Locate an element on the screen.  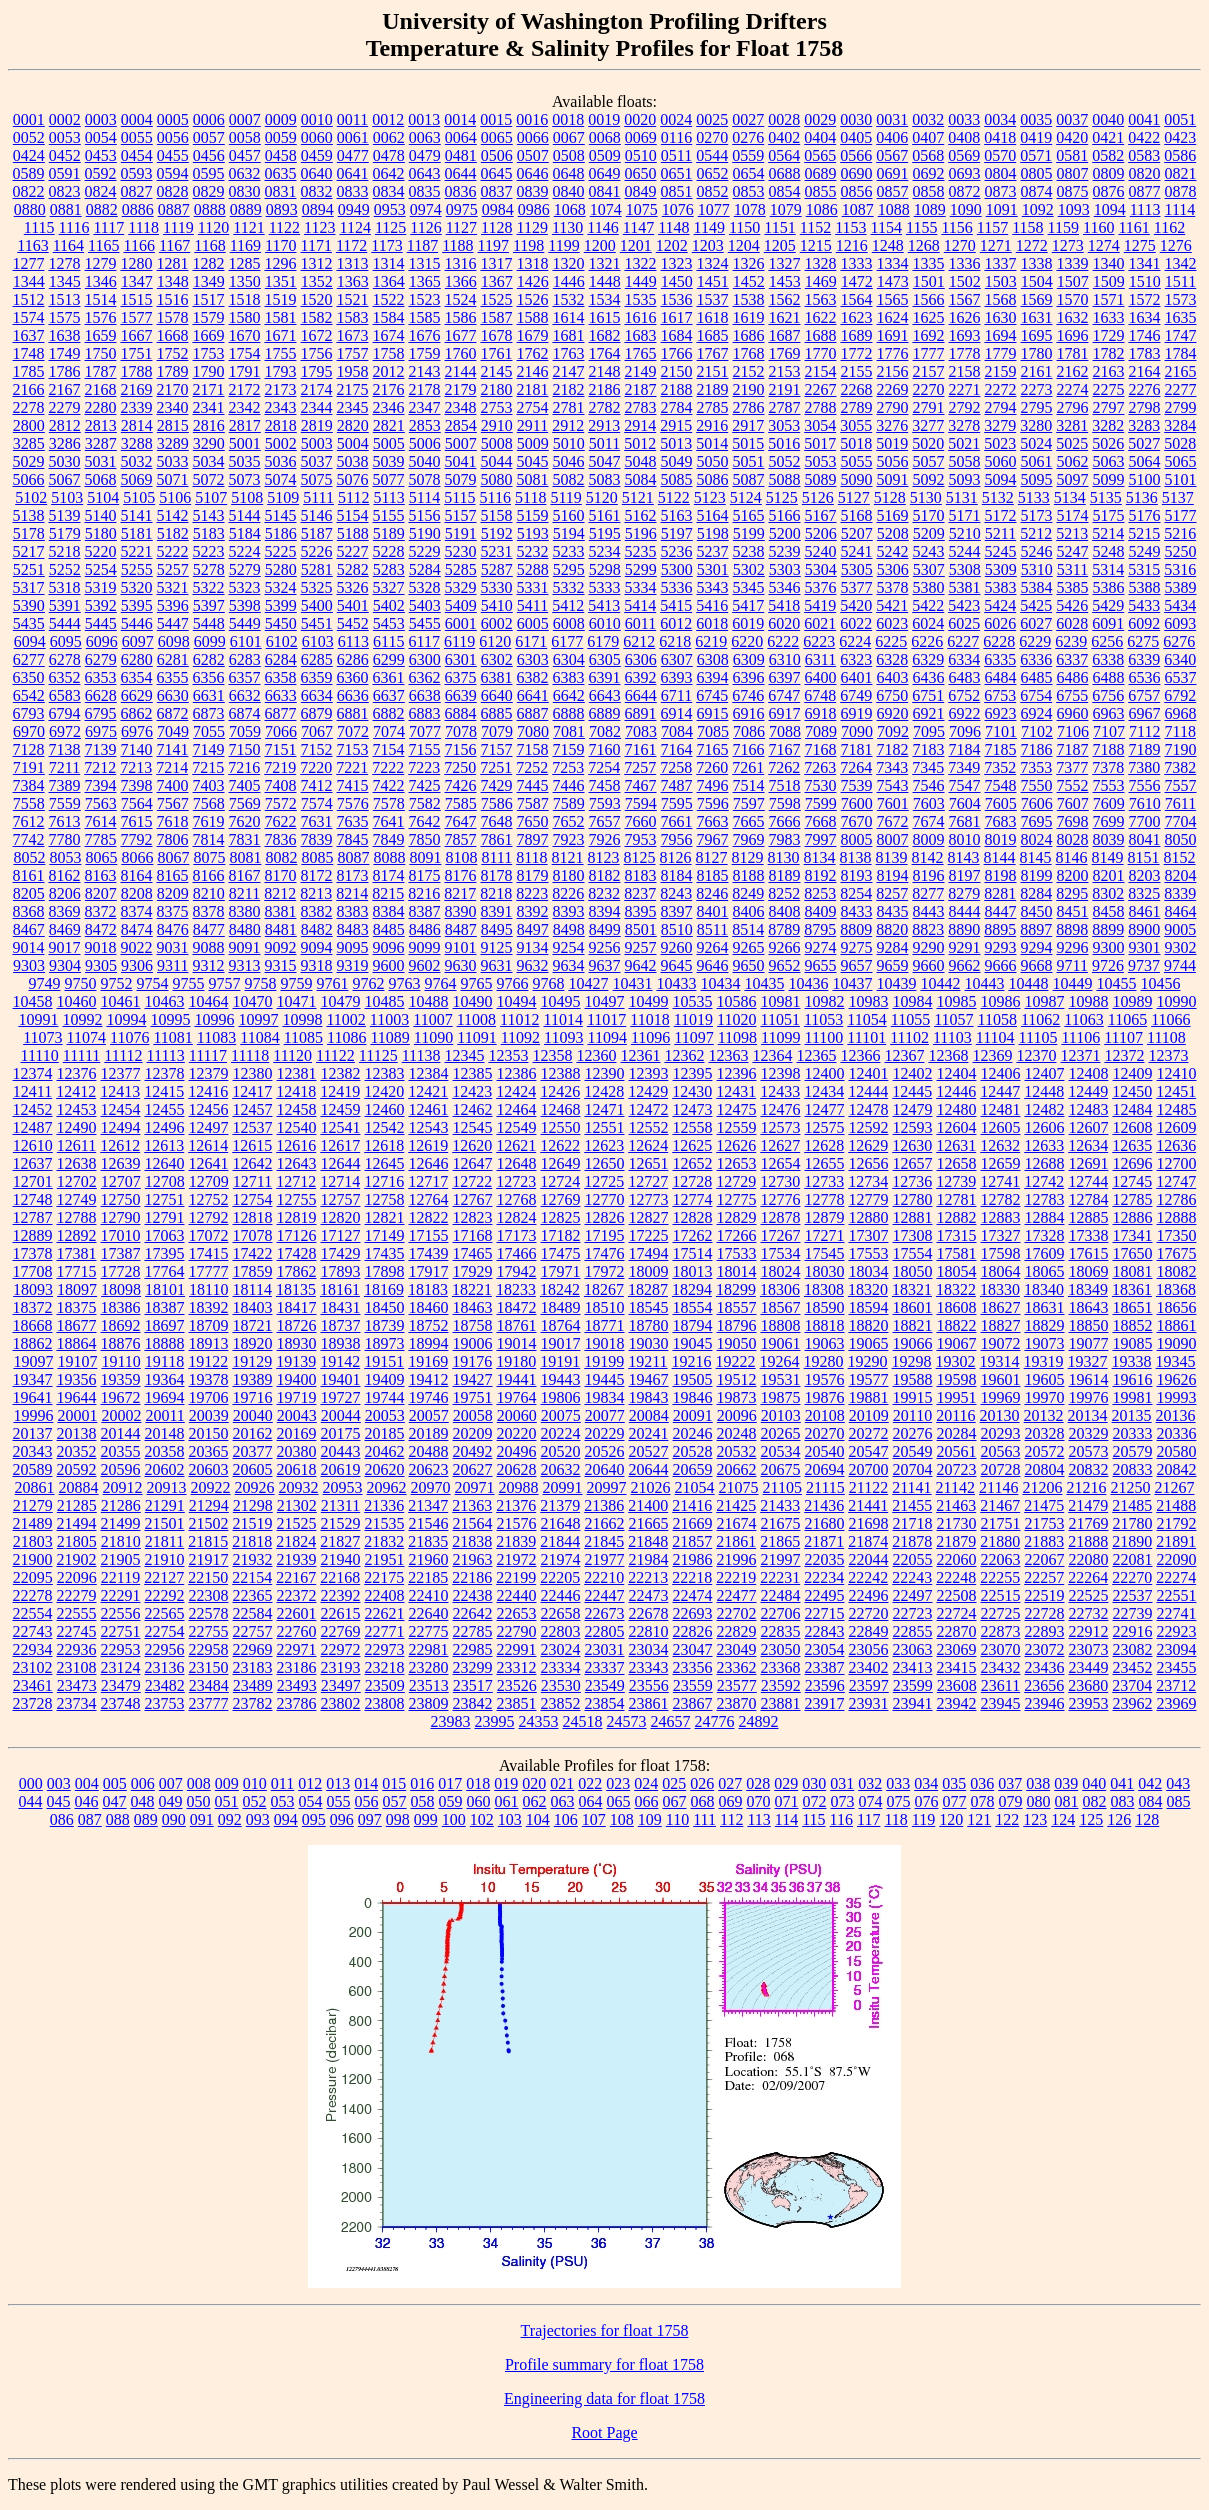
10442 is located at coordinates (941, 983).